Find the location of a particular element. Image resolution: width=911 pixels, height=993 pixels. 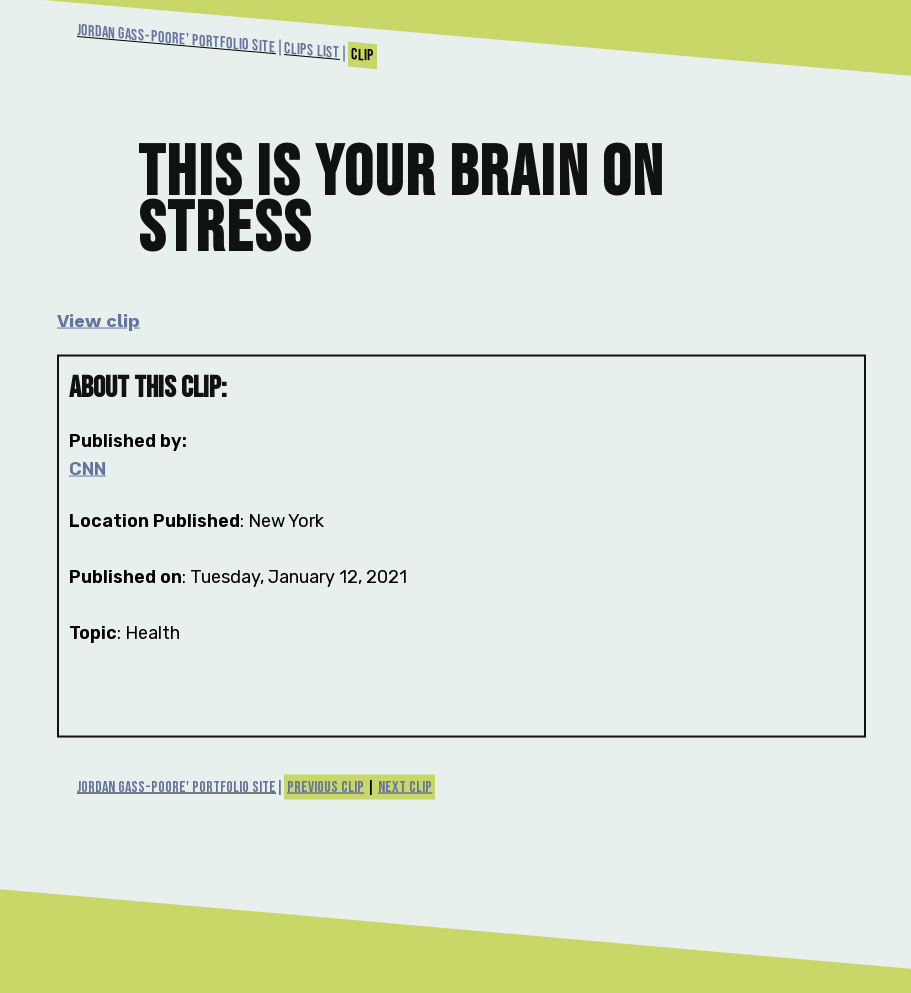

View clip is located at coordinates (98, 320).